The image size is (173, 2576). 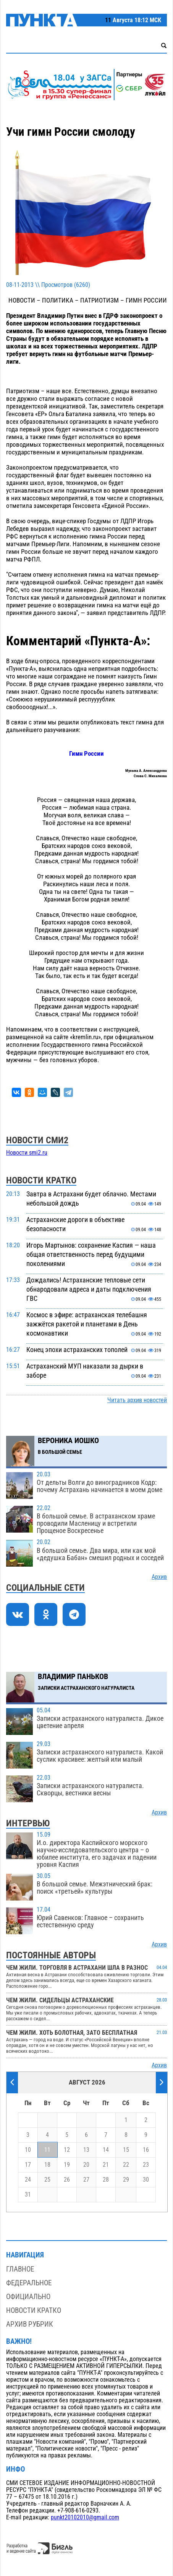 I want to click on 25, so click(x=47, y=2179).